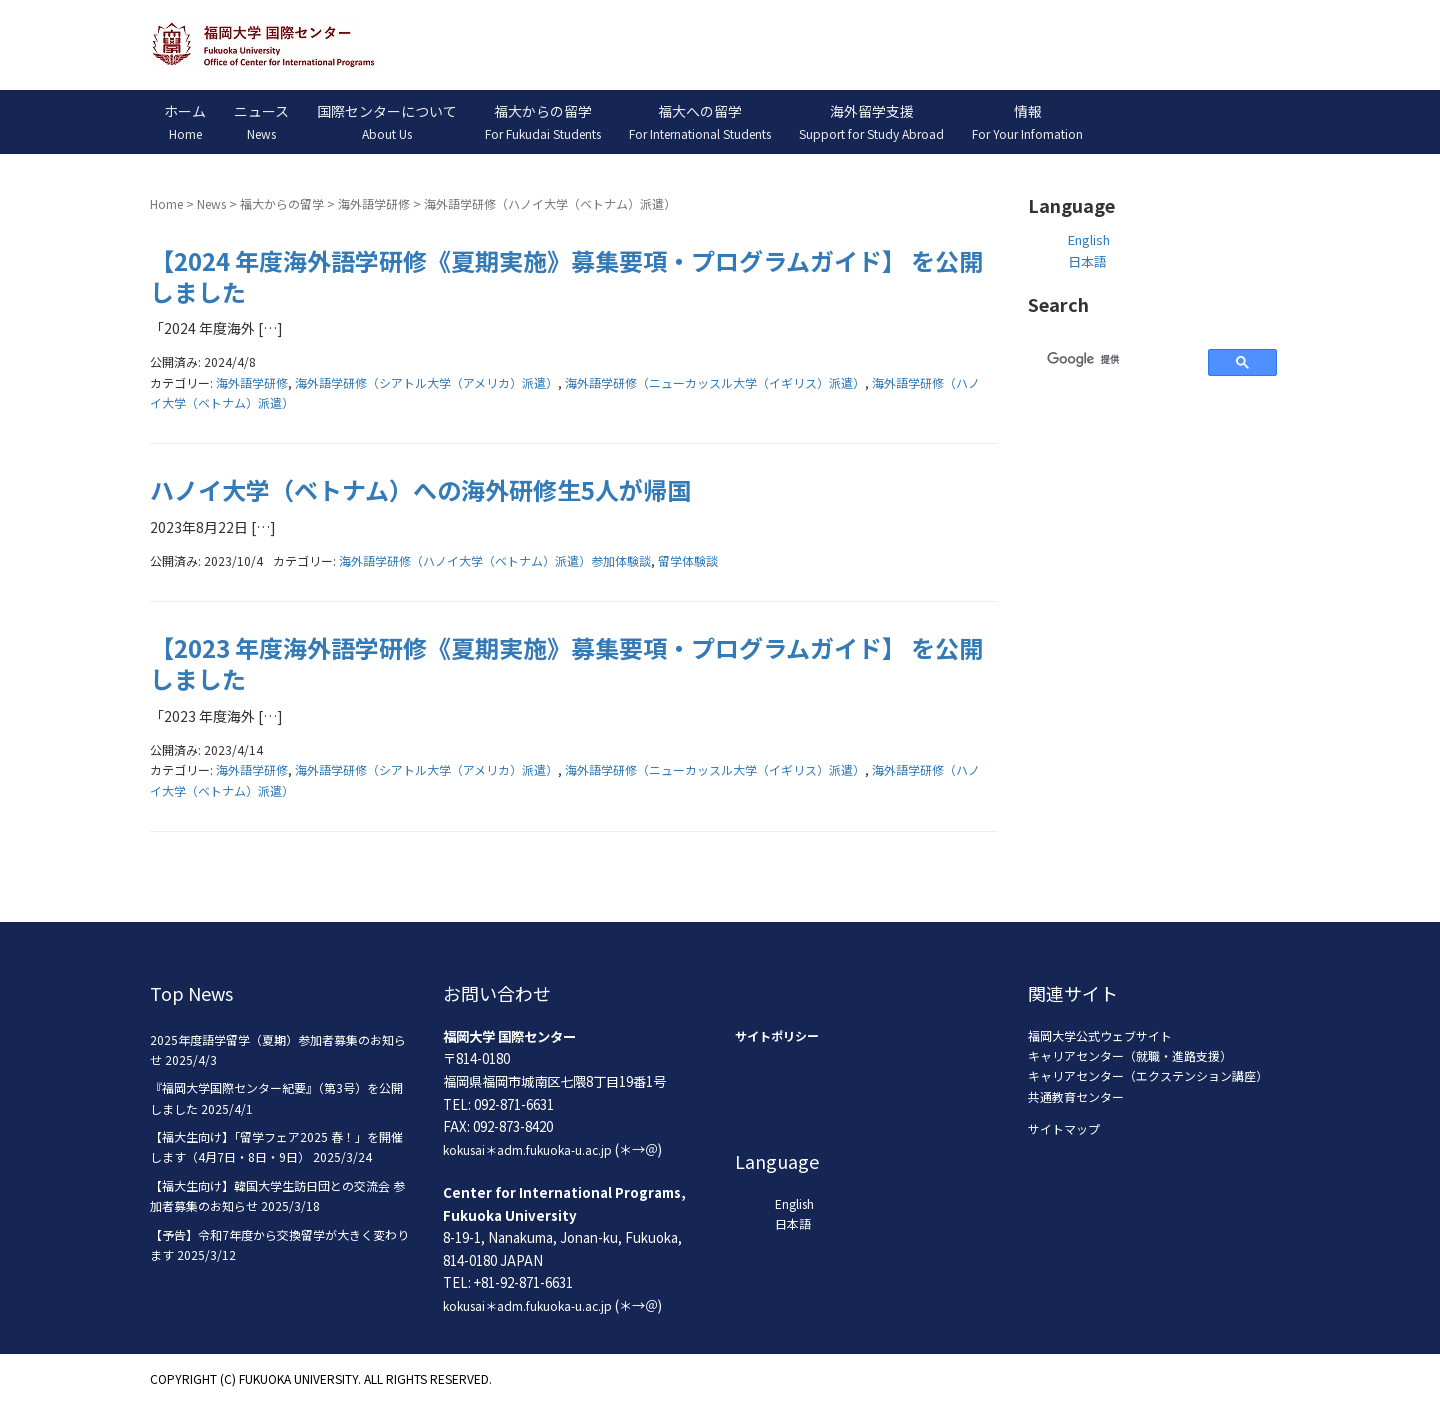 Image resolution: width=1440 pixels, height=1405 pixels. I want to click on キャリアセンター（エクステンション講座）, so click(1148, 1075).